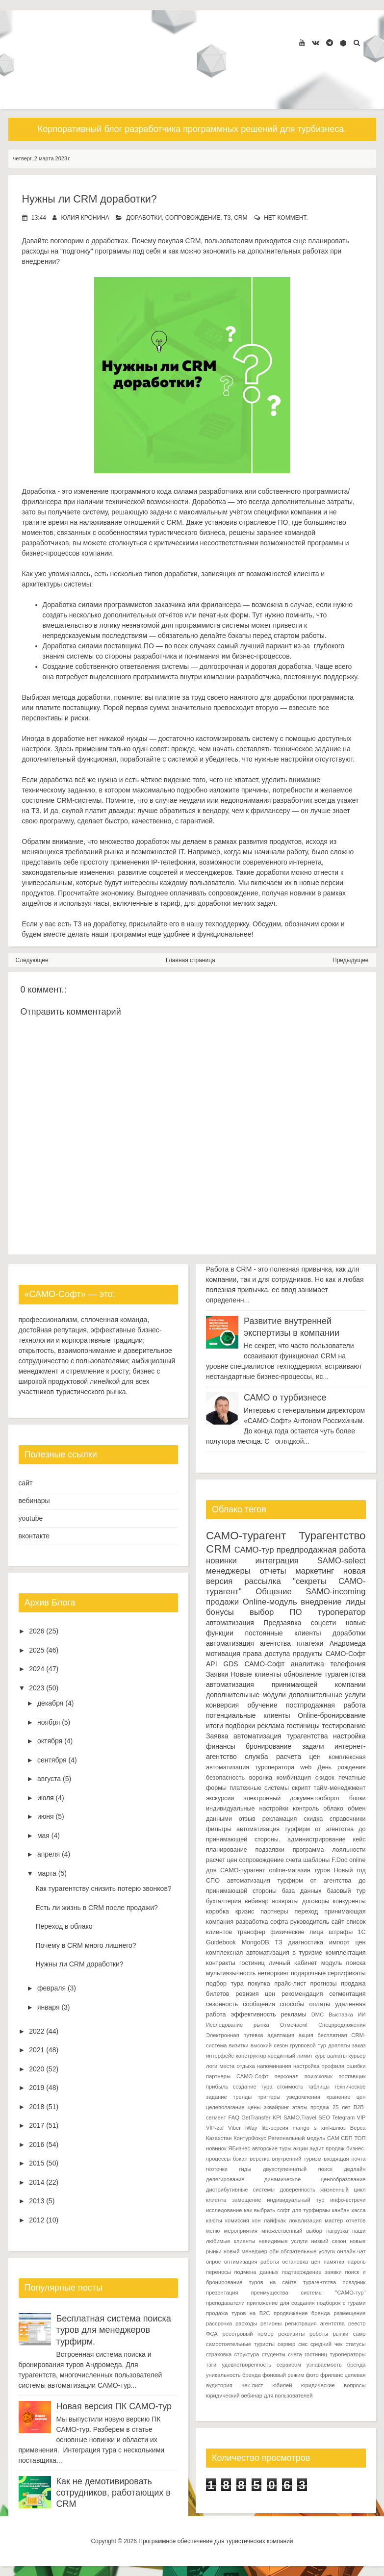  Describe the element at coordinates (301, 2127) in the screenshot. I see `mango` at that location.